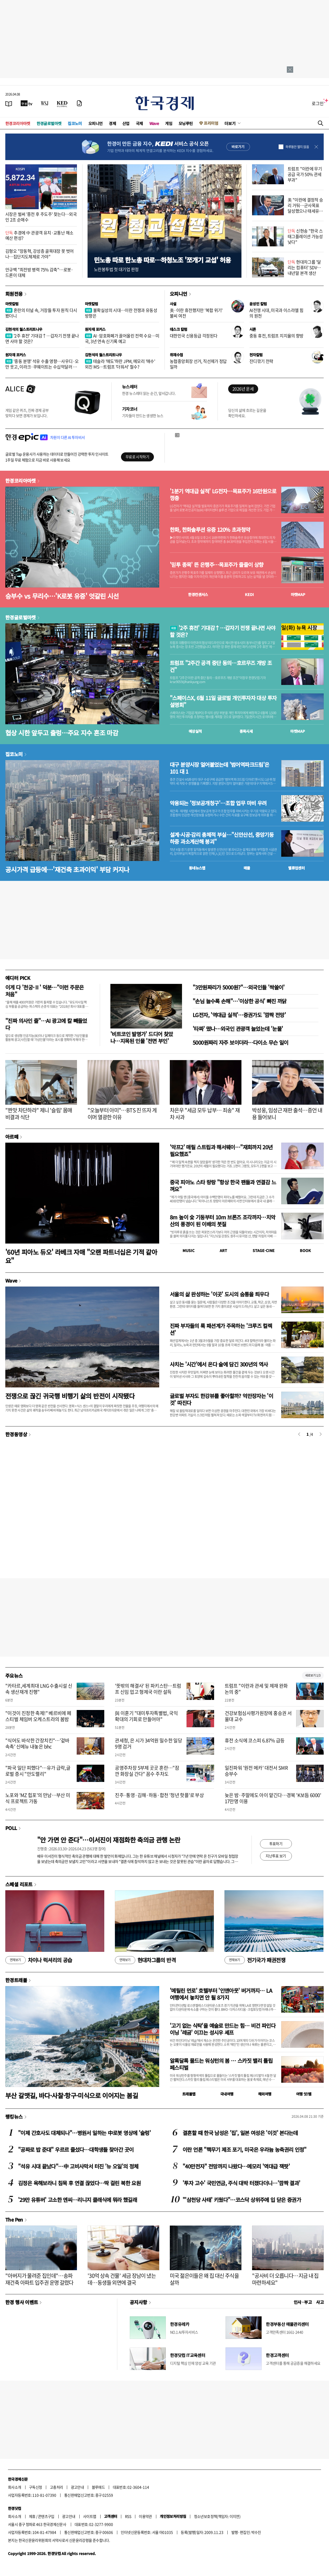  I want to click on 글로벌 부자도 한강뷰를 좋아할까? 억만장자는 '이것' 따진다, so click(221, 1399).